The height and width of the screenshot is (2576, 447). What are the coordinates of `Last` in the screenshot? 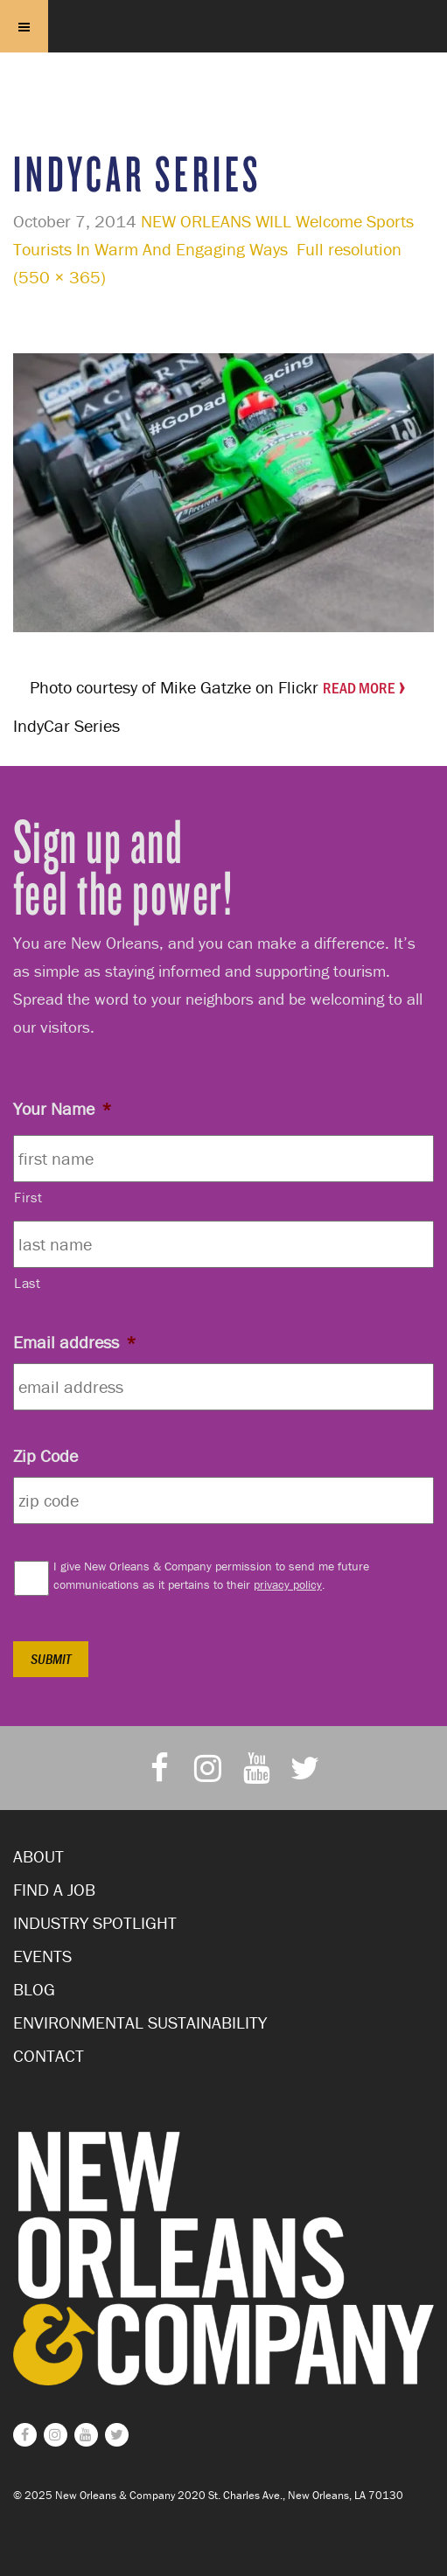 It's located at (27, 1282).